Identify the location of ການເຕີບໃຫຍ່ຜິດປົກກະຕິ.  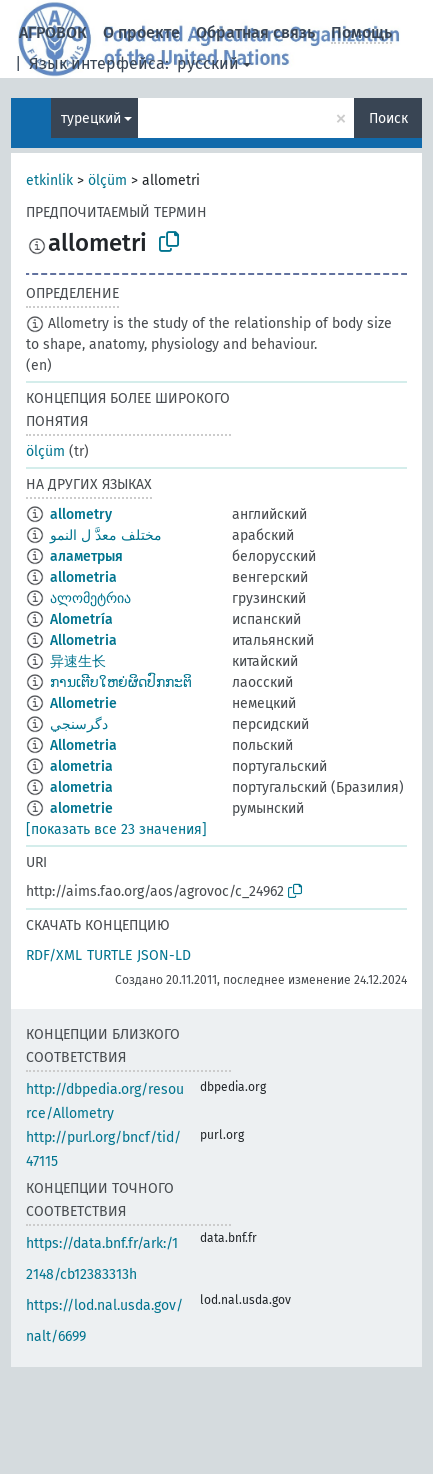
(121, 682).